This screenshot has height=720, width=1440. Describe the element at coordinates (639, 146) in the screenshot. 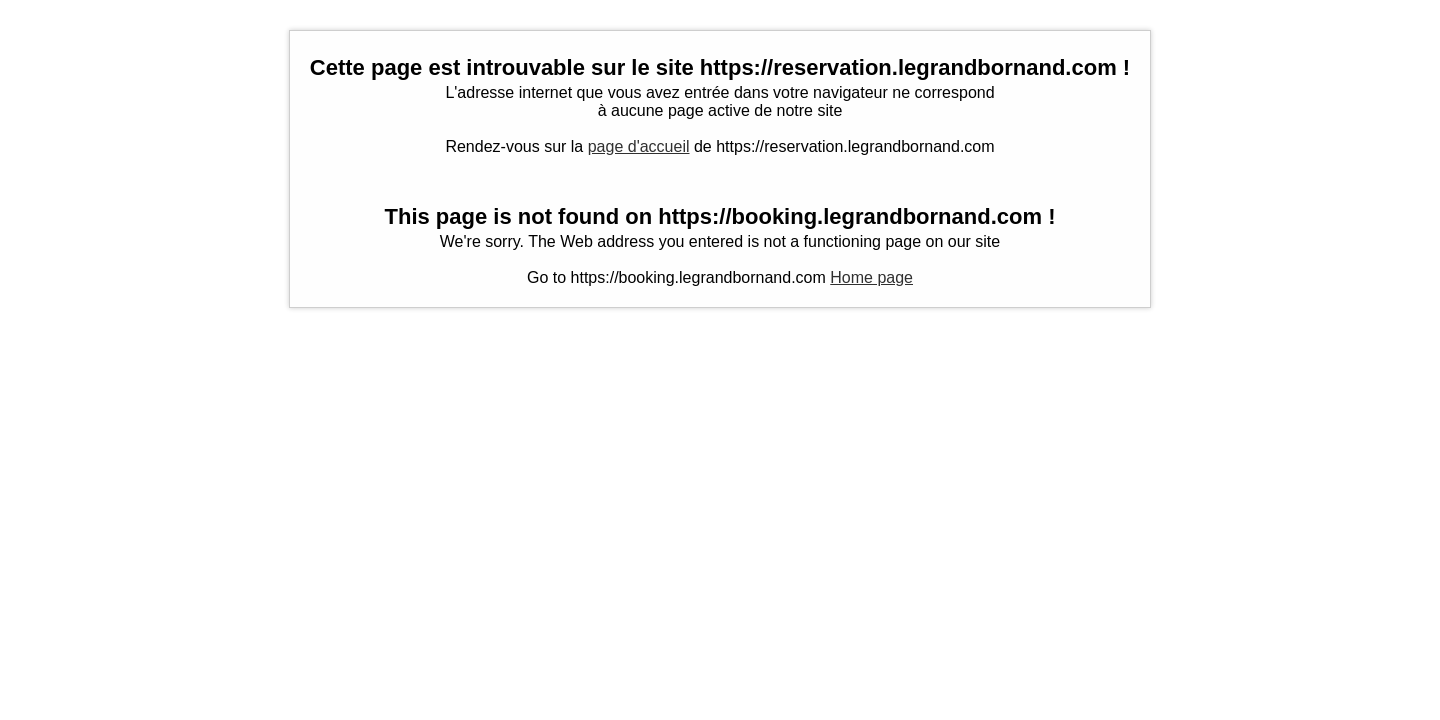

I see `page d'accueil` at that location.